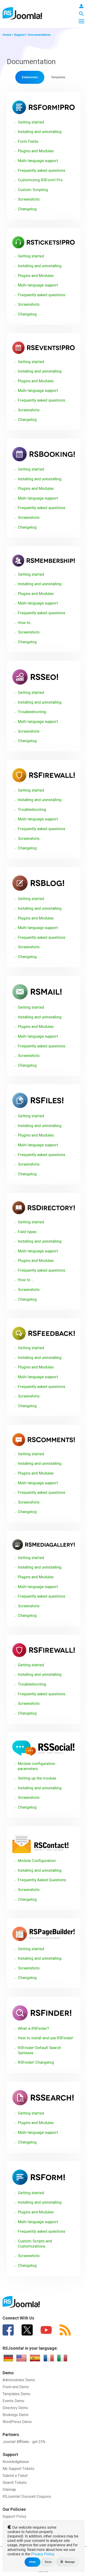 Image resolution: width=87 pixels, height=2576 pixels. Describe the element at coordinates (15, 2482) in the screenshot. I see `Search Tickets` at that location.